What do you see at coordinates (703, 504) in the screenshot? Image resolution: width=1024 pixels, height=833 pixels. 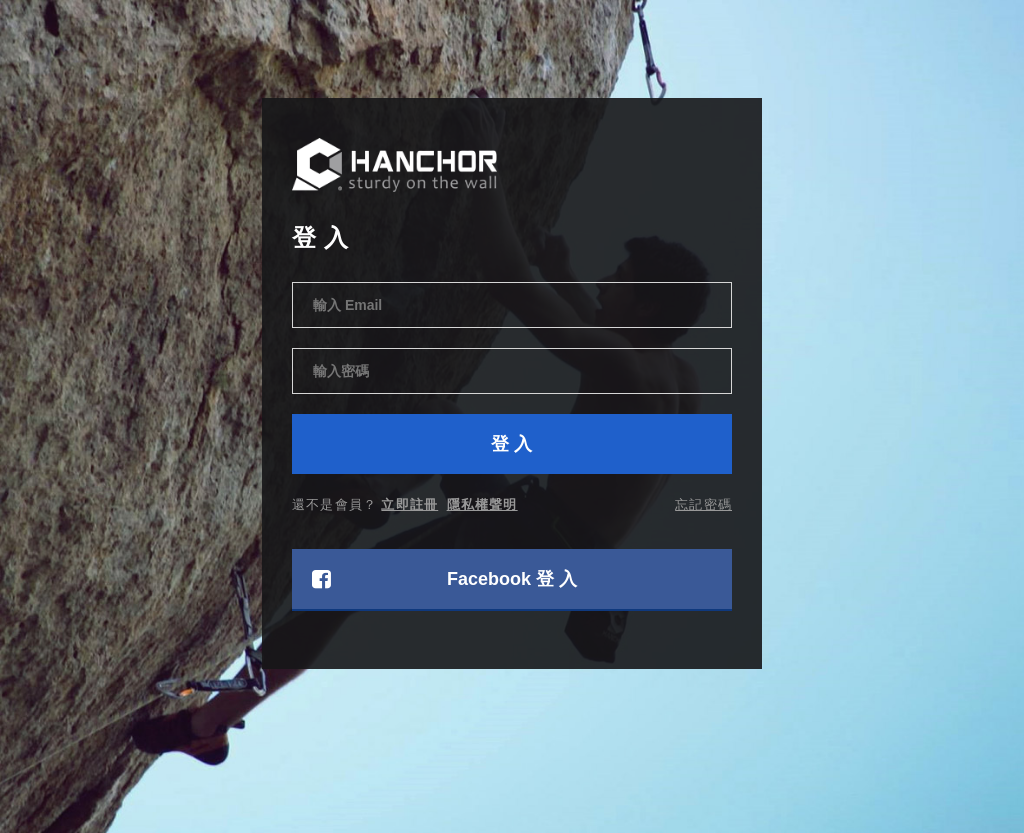 I see `忘記密碼` at bounding box center [703, 504].